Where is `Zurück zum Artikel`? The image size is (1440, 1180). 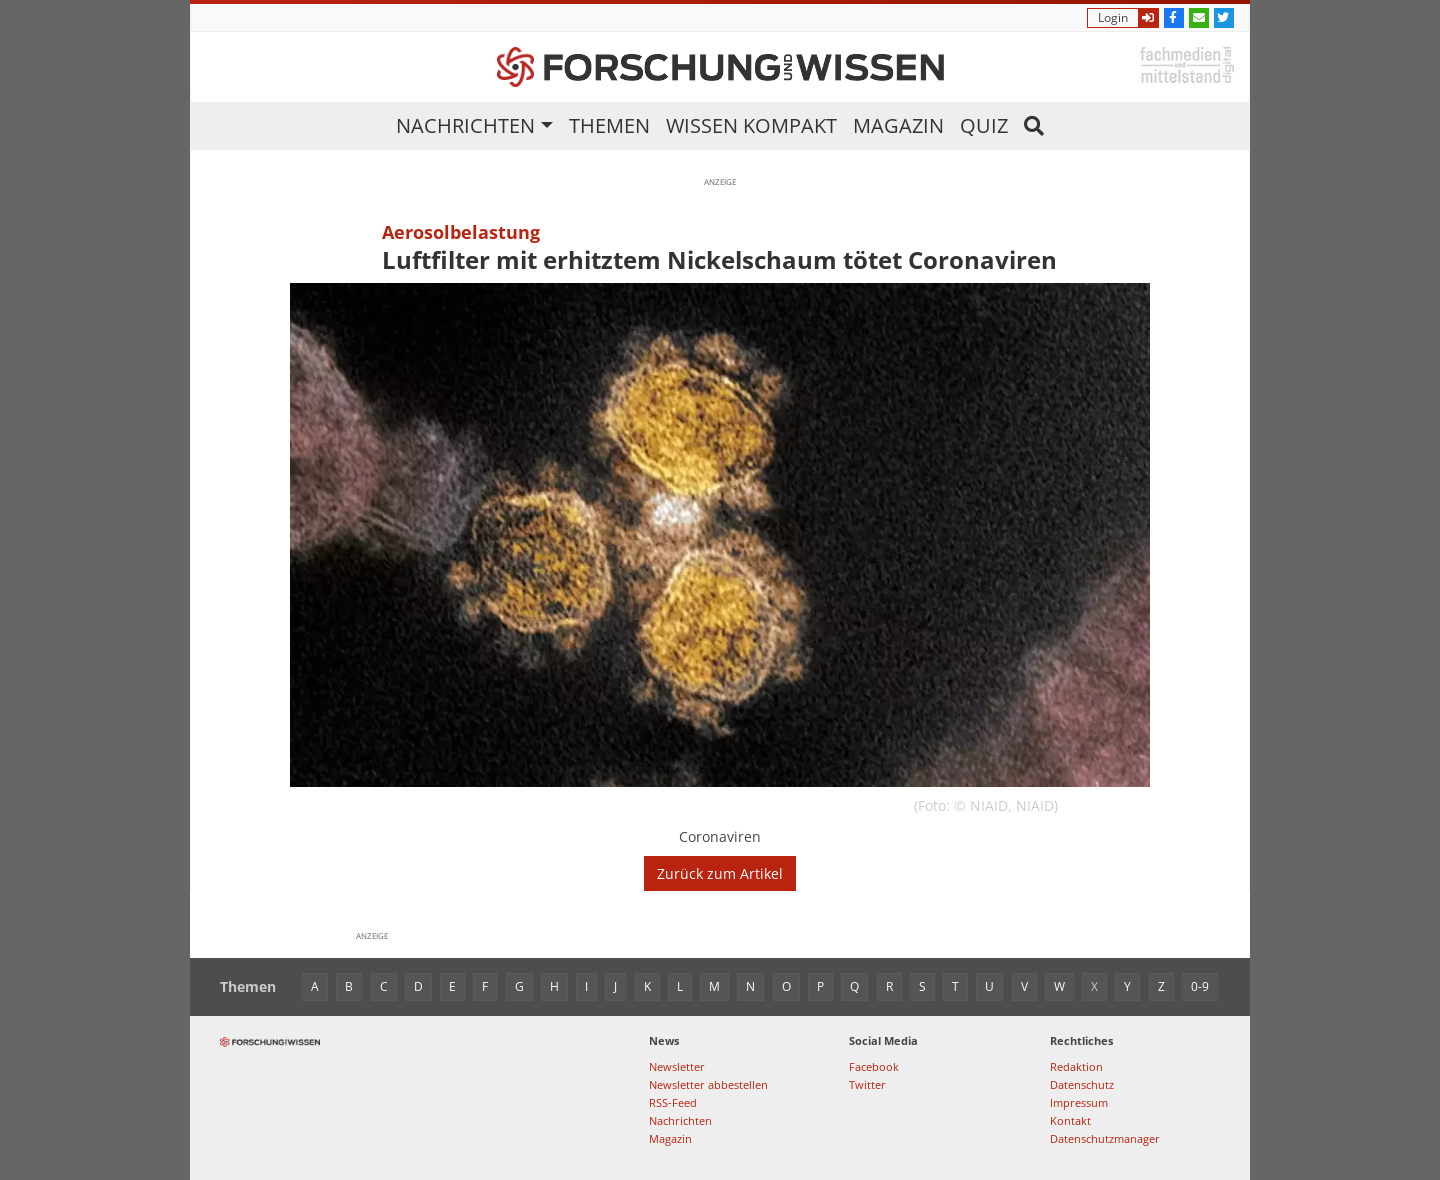
Zurück zum Artikel is located at coordinates (720, 873).